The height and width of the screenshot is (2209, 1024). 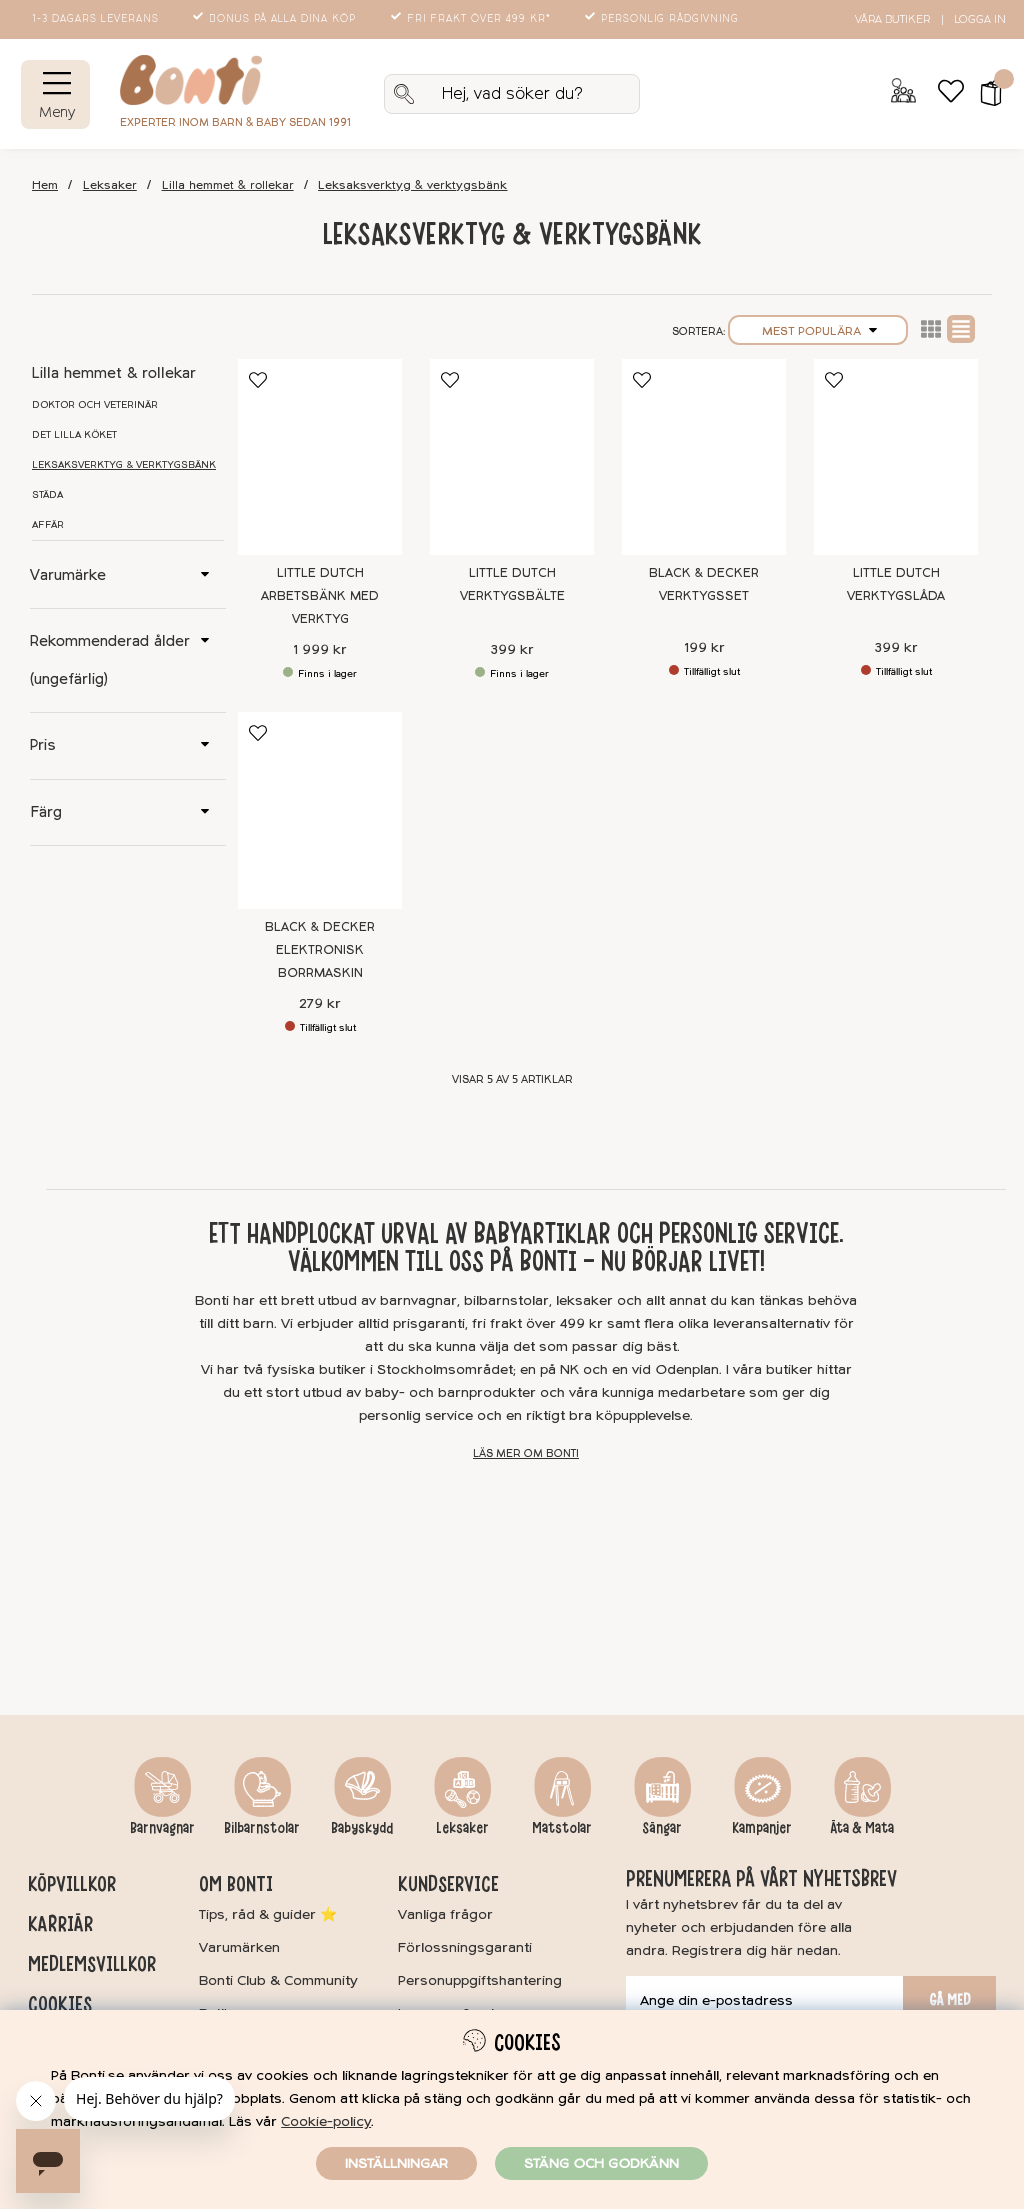 I want to click on Little Dutch Arbetsbänk med verktyg, so click(x=320, y=596).